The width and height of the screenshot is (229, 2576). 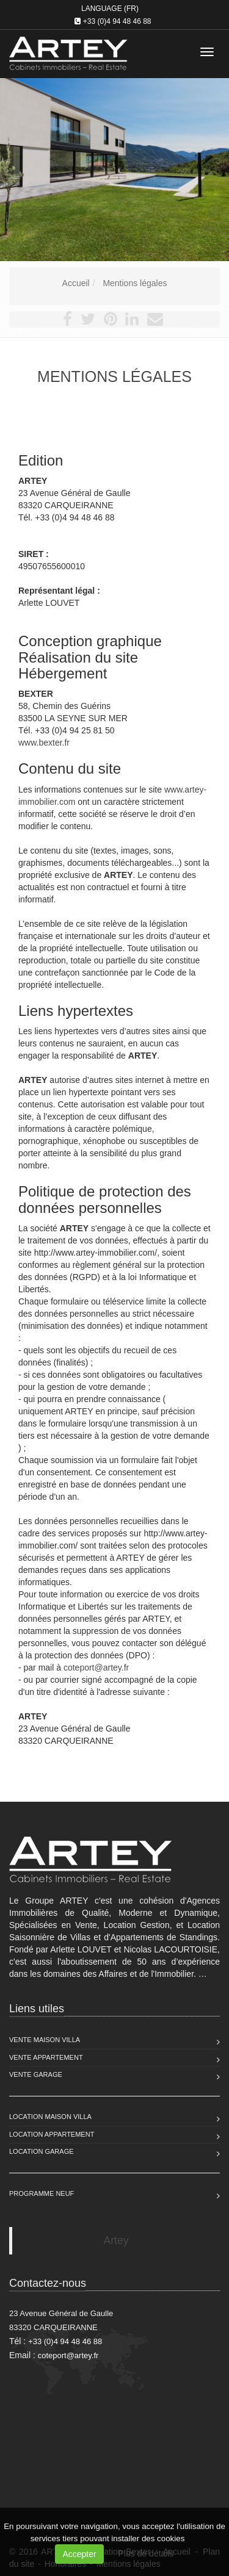 I want to click on Plus de détails, so click(x=146, y=2553).